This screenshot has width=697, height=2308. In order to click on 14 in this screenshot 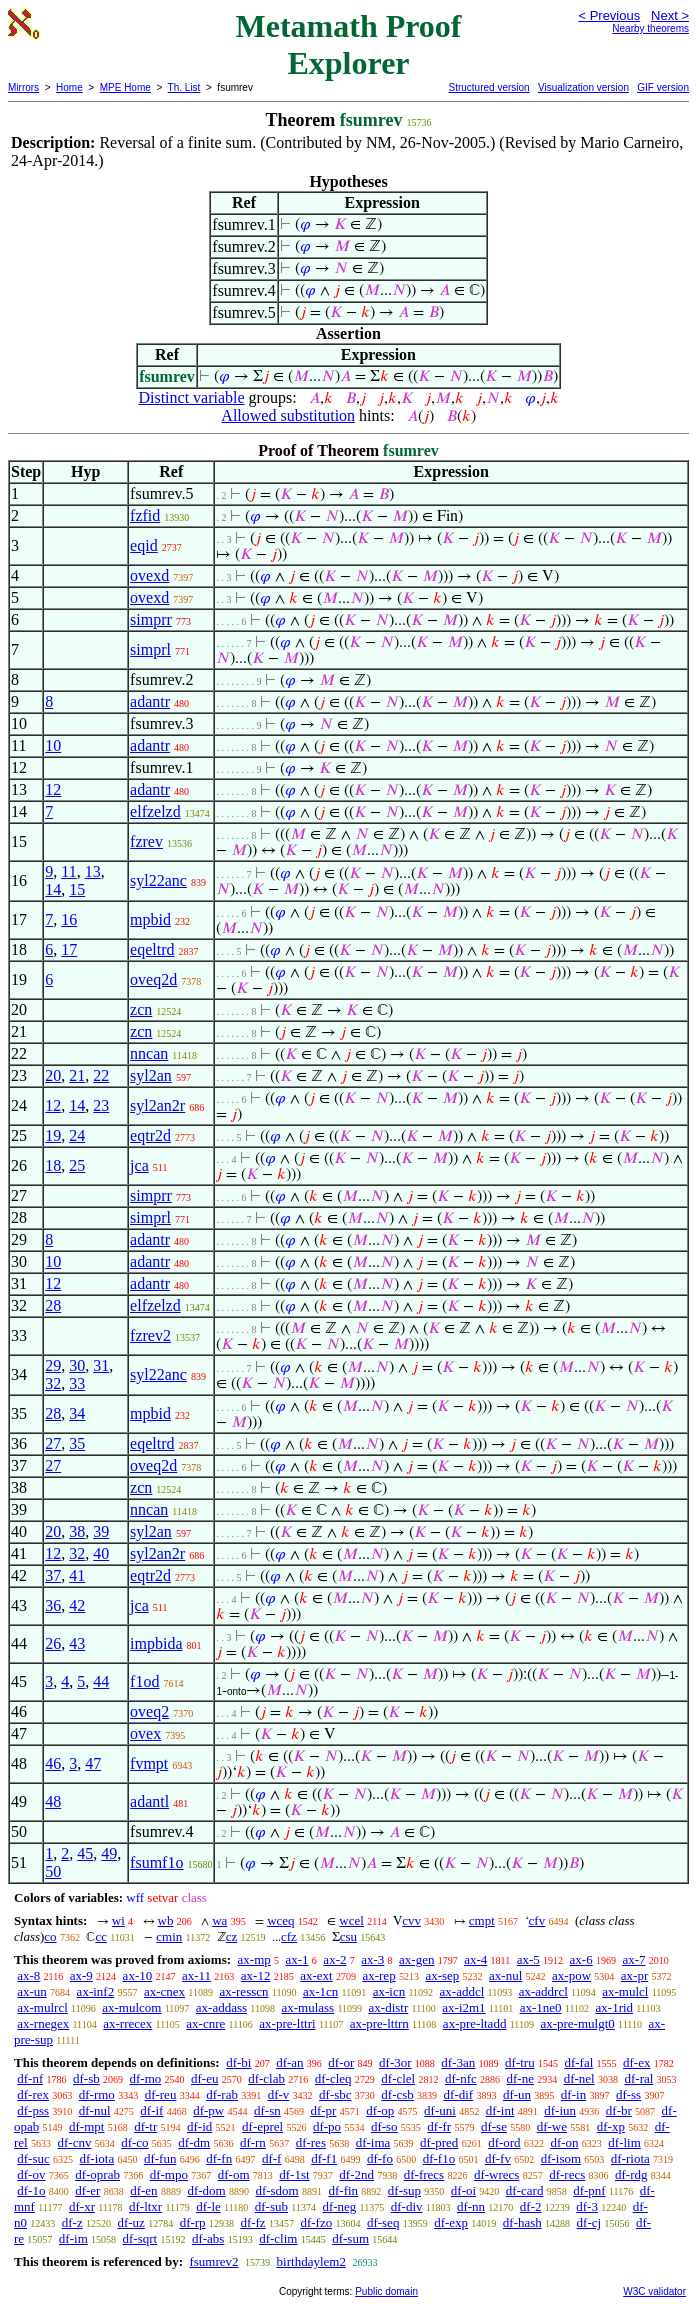, I will do `click(53, 889)`.